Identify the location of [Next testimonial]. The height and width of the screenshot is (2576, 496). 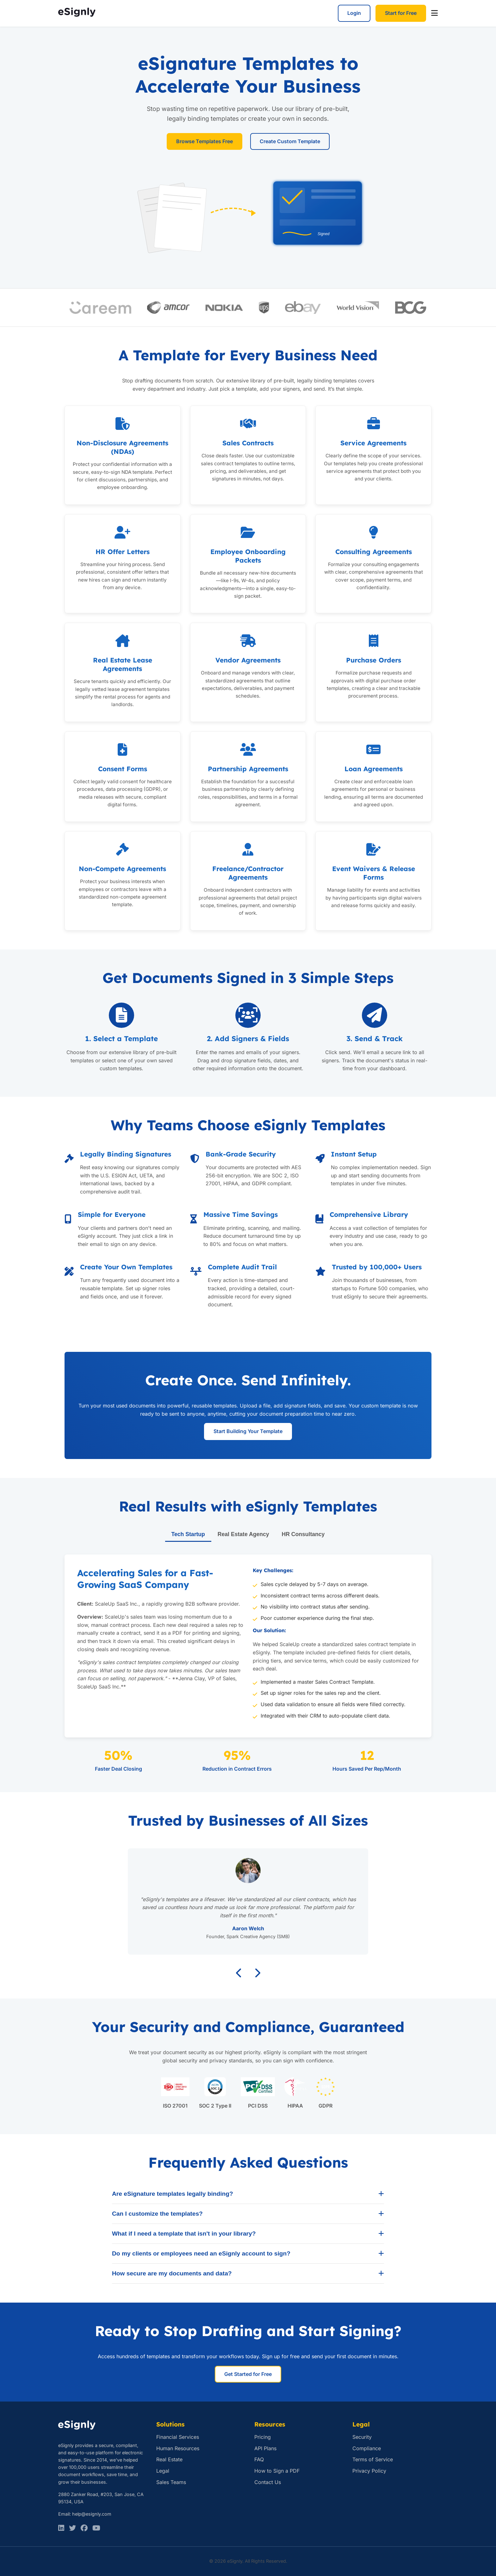
(257, 1973).